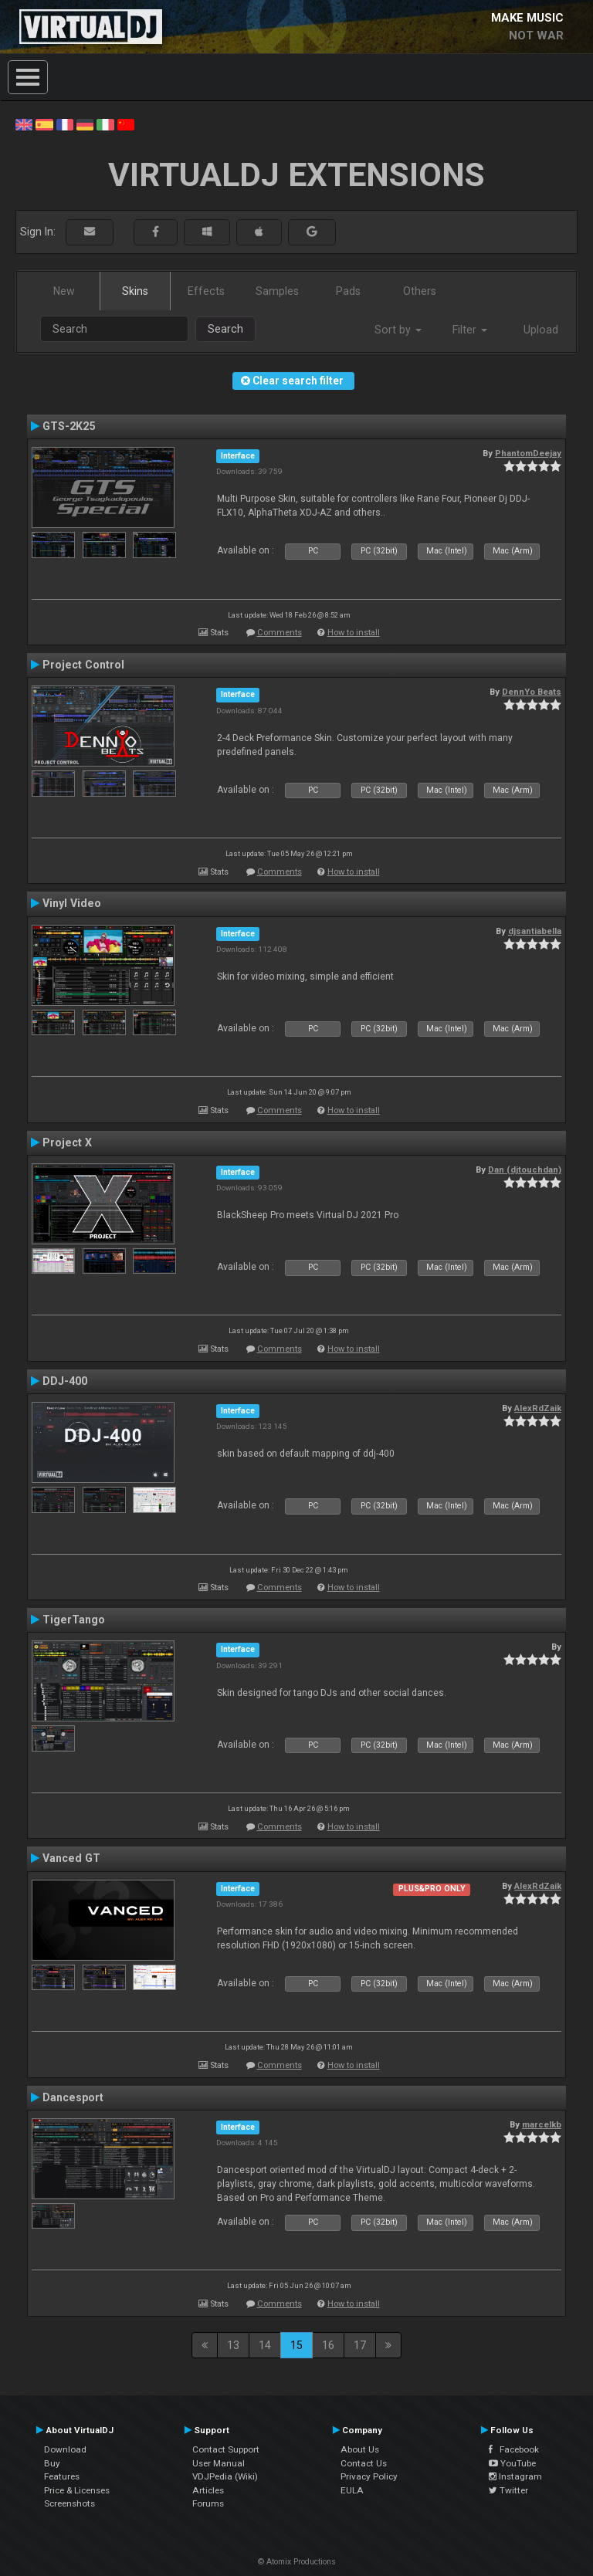 The image size is (593, 2576). Describe the element at coordinates (398, 329) in the screenshot. I see `Sort by` at that location.